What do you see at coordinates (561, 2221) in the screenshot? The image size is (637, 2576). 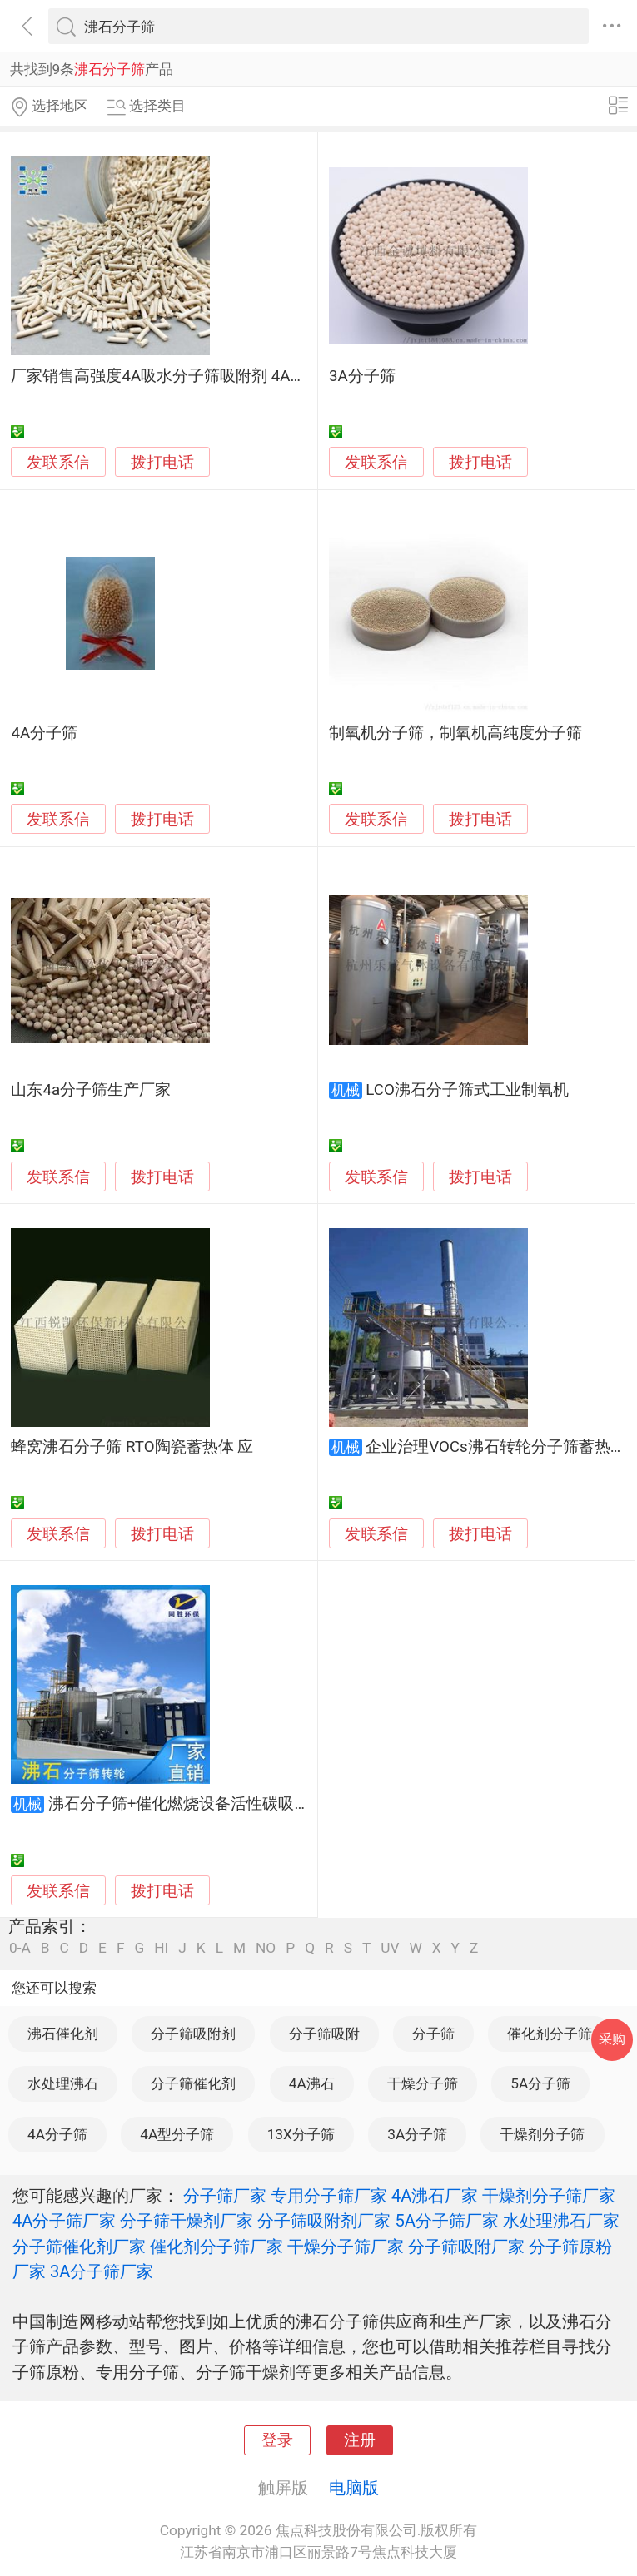 I see `水处理沸石厂家` at bounding box center [561, 2221].